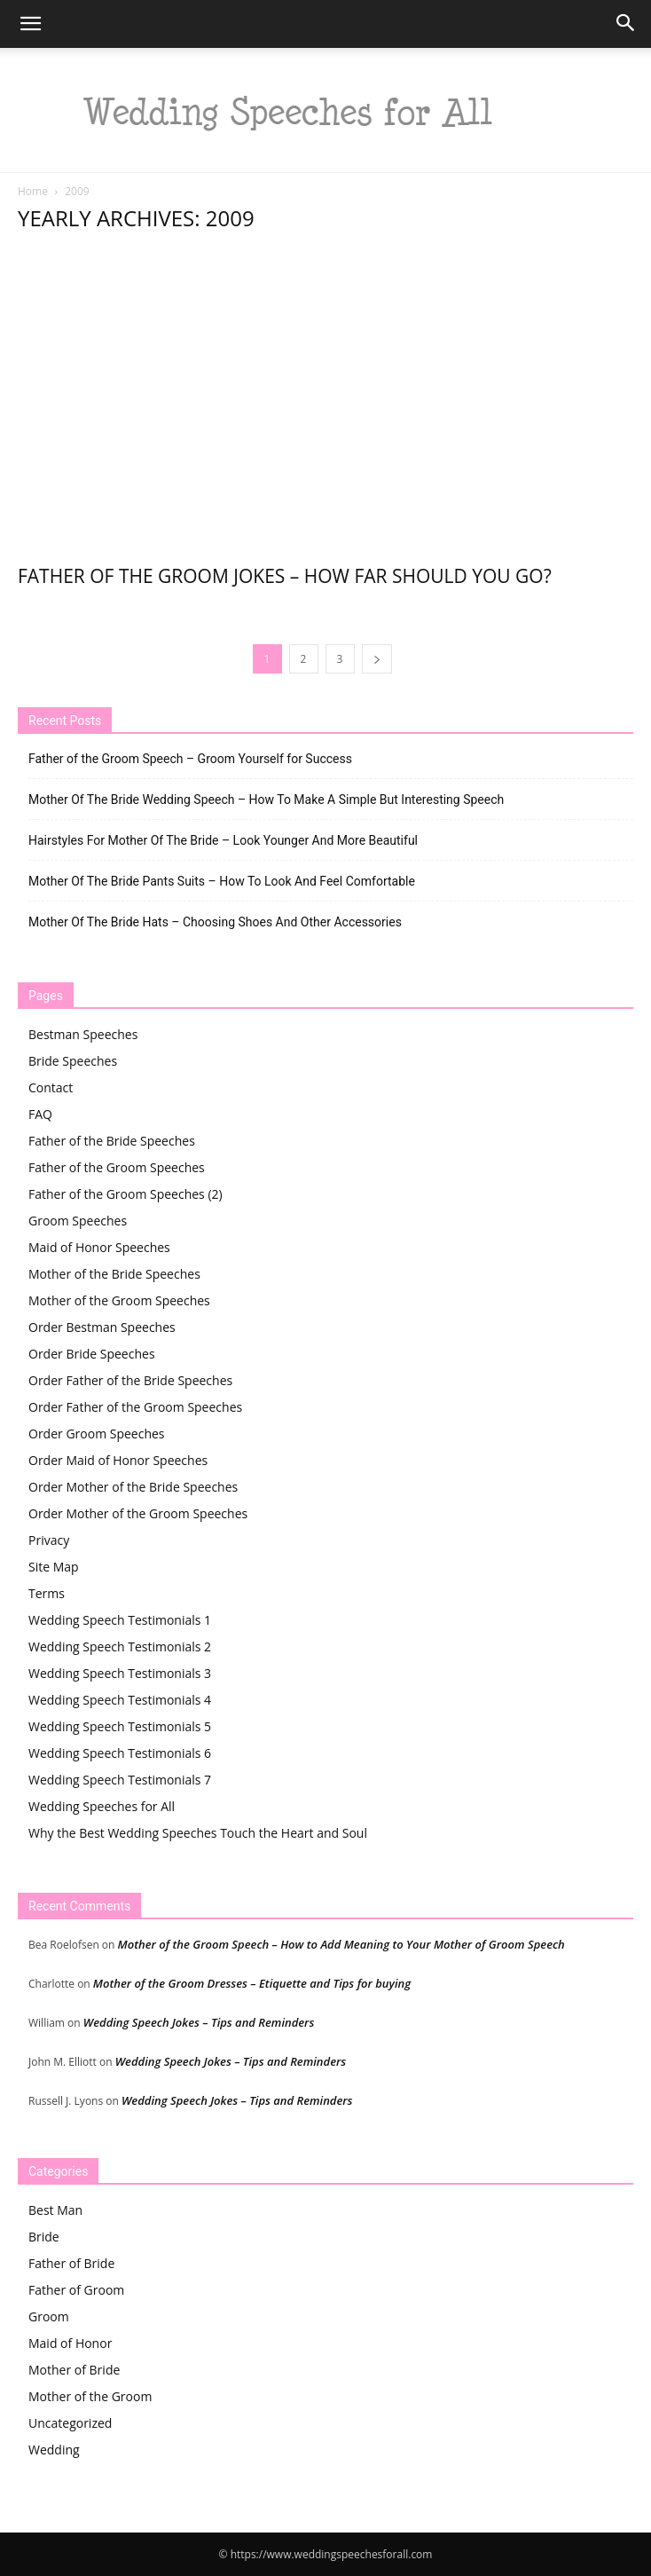  What do you see at coordinates (99, 1247) in the screenshot?
I see `Maid of Honor Speeches` at bounding box center [99, 1247].